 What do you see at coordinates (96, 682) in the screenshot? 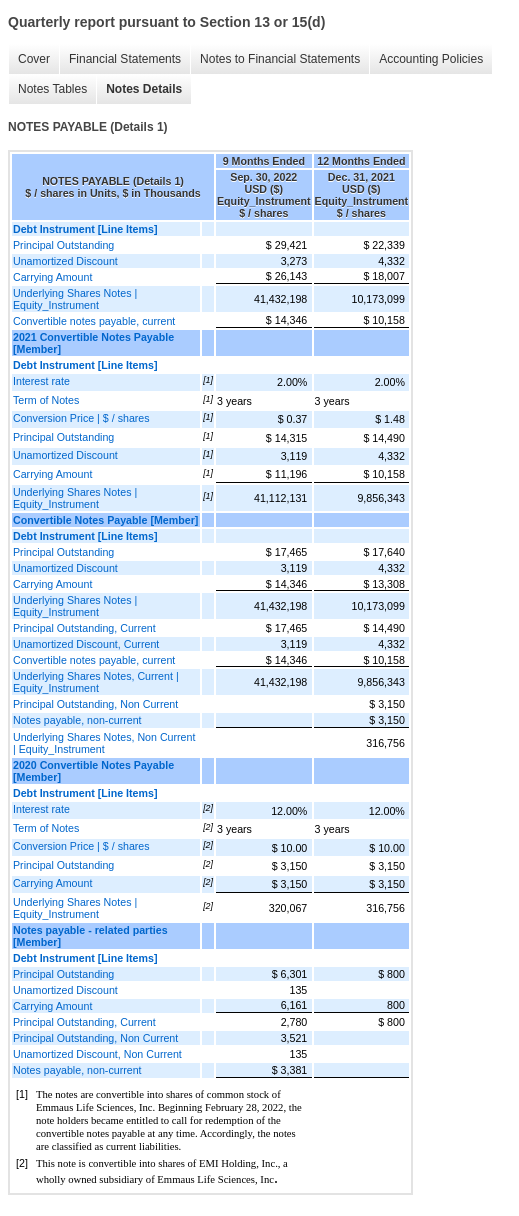
I see `Underlying Shares Notes, Current | Equity_Instrument` at bounding box center [96, 682].